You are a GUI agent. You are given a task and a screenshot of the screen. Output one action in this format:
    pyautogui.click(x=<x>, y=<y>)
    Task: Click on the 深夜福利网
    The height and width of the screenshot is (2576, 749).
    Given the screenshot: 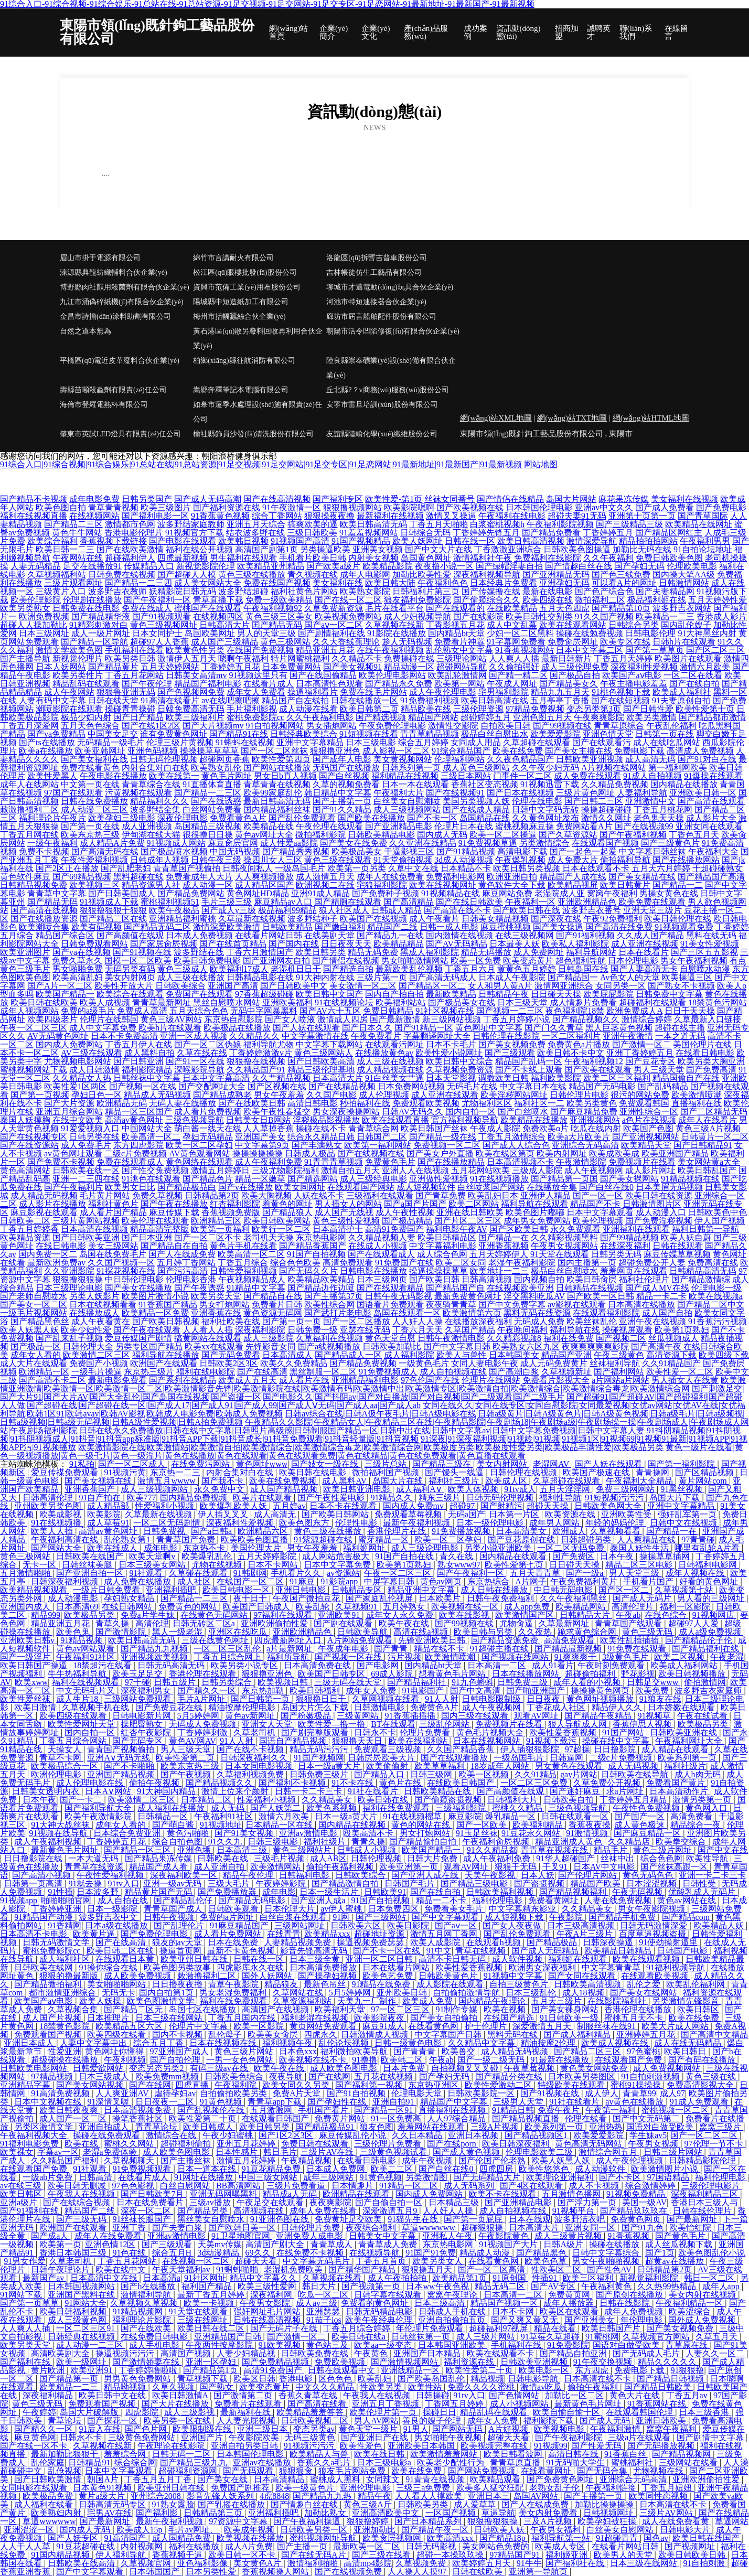 What is the action you would take?
    pyautogui.click(x=272, y=2294)
    